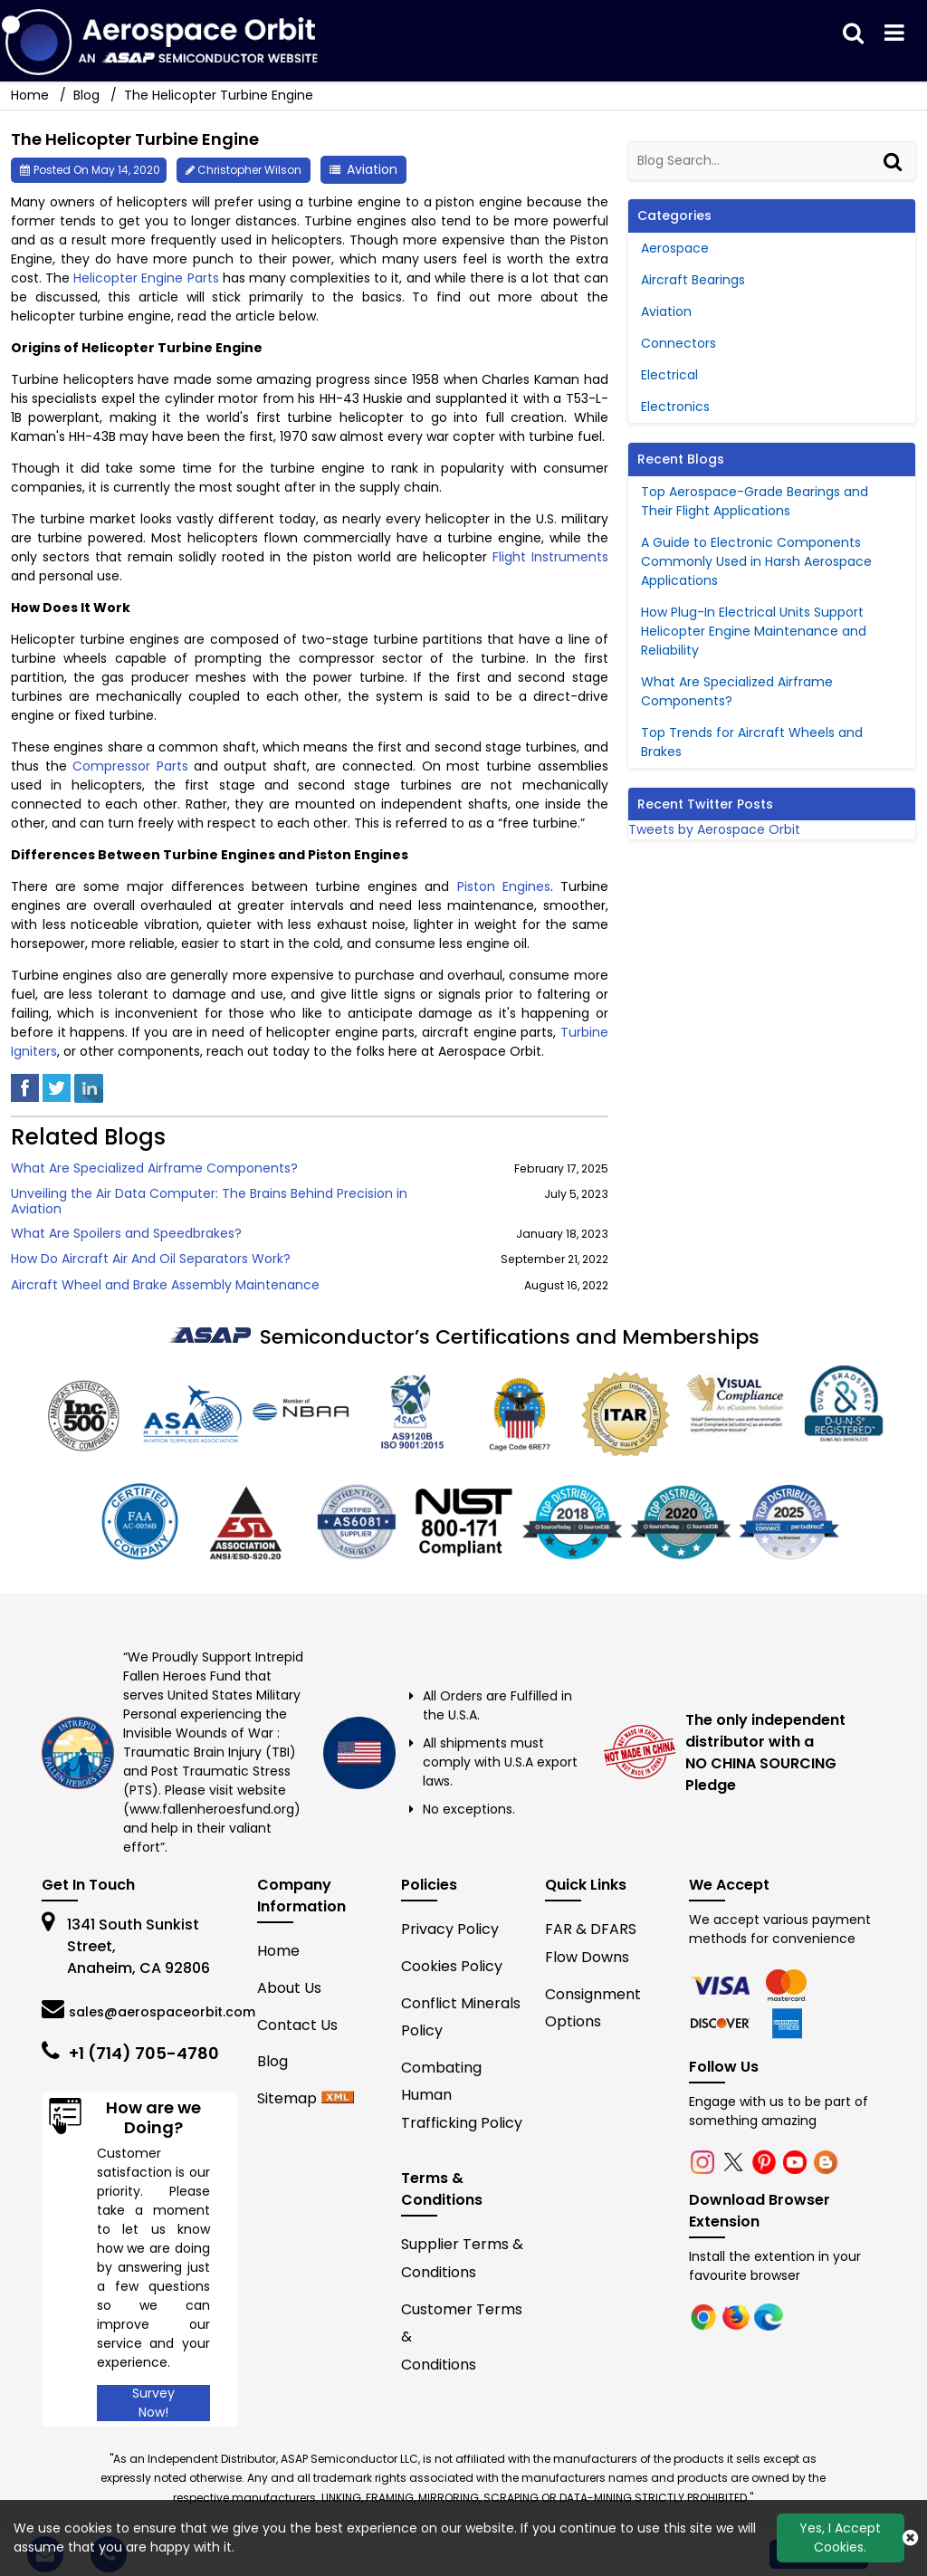 The width and height of the screenshot is (927, 2576). I want to click on [menu_bar], so click(894, 33).